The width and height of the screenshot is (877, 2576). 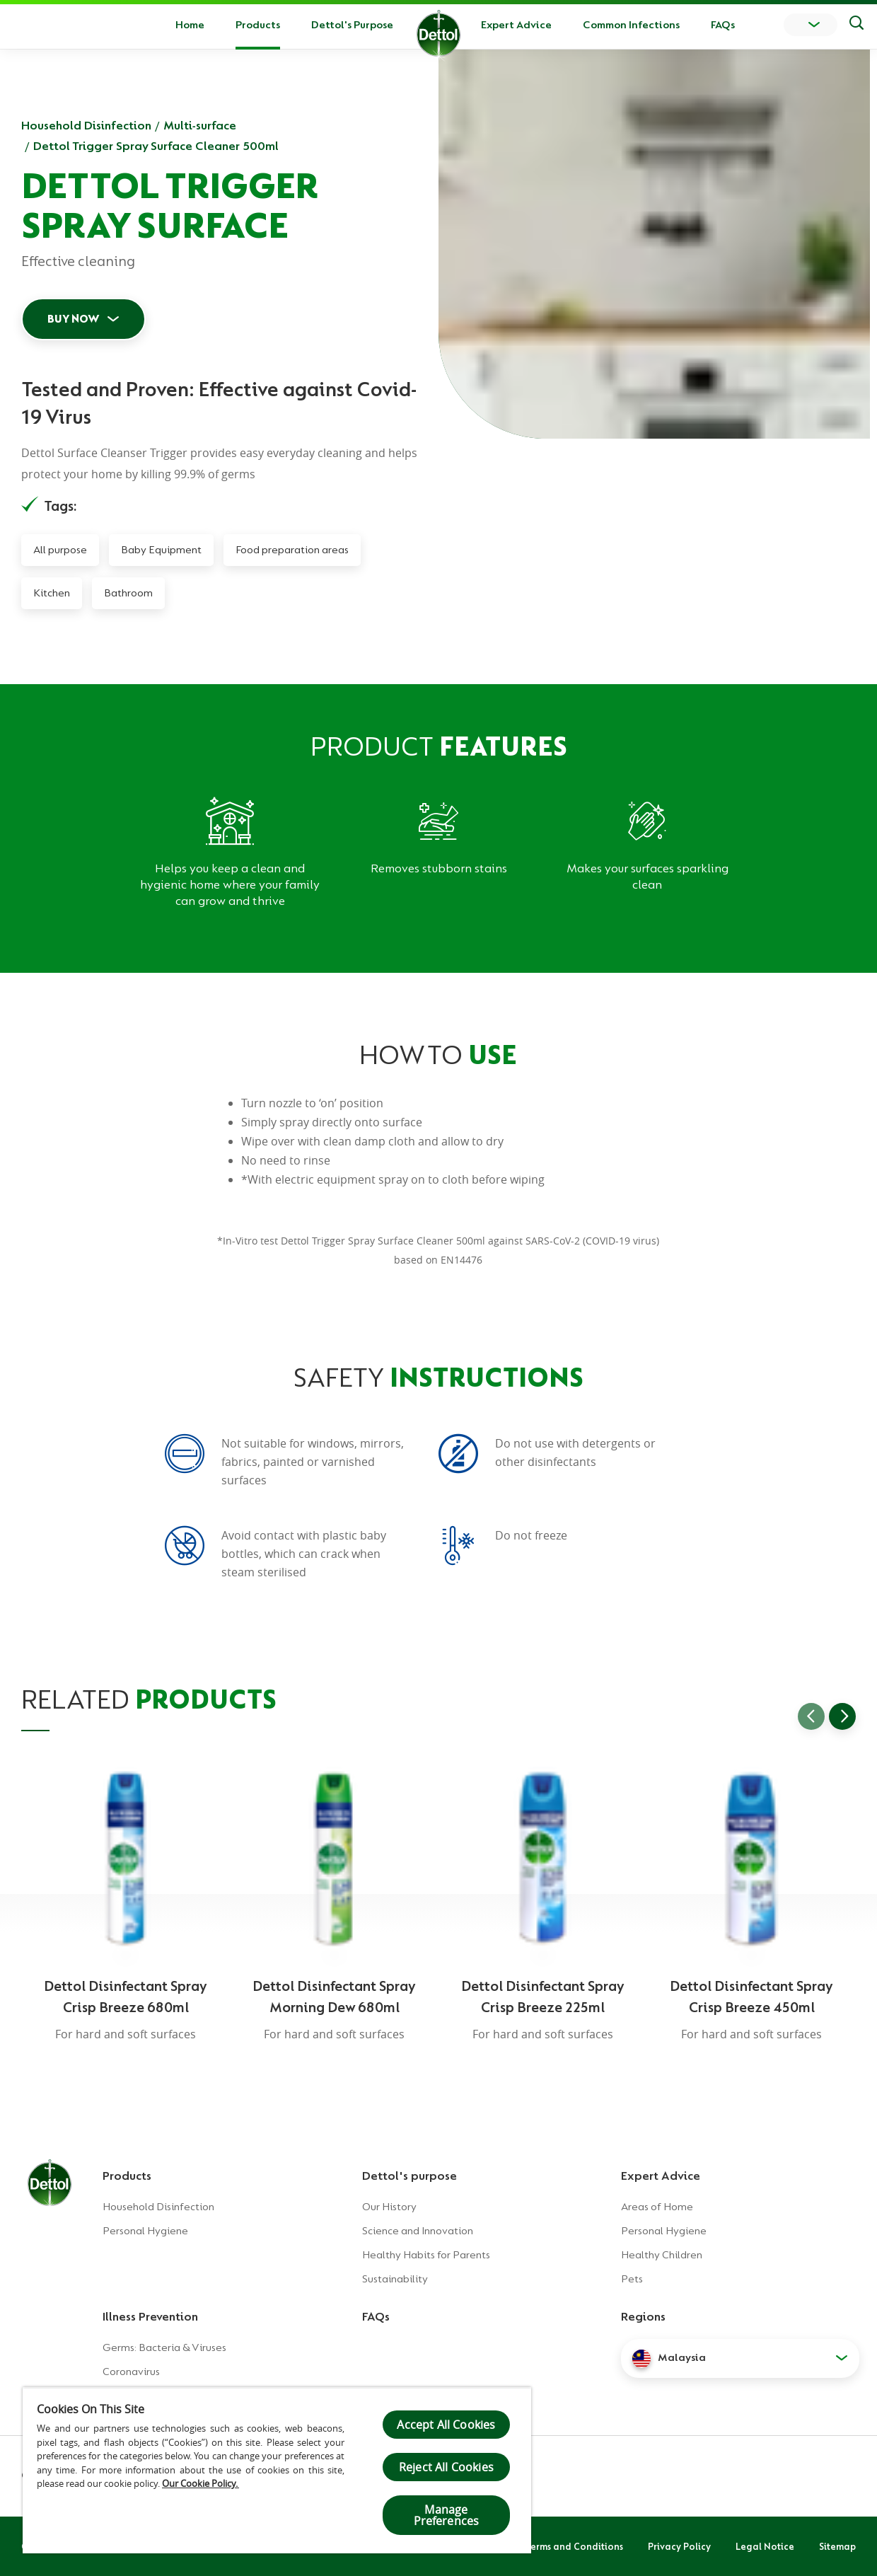 I want to click on [Go to next slide], so click(x=842, y=1716).